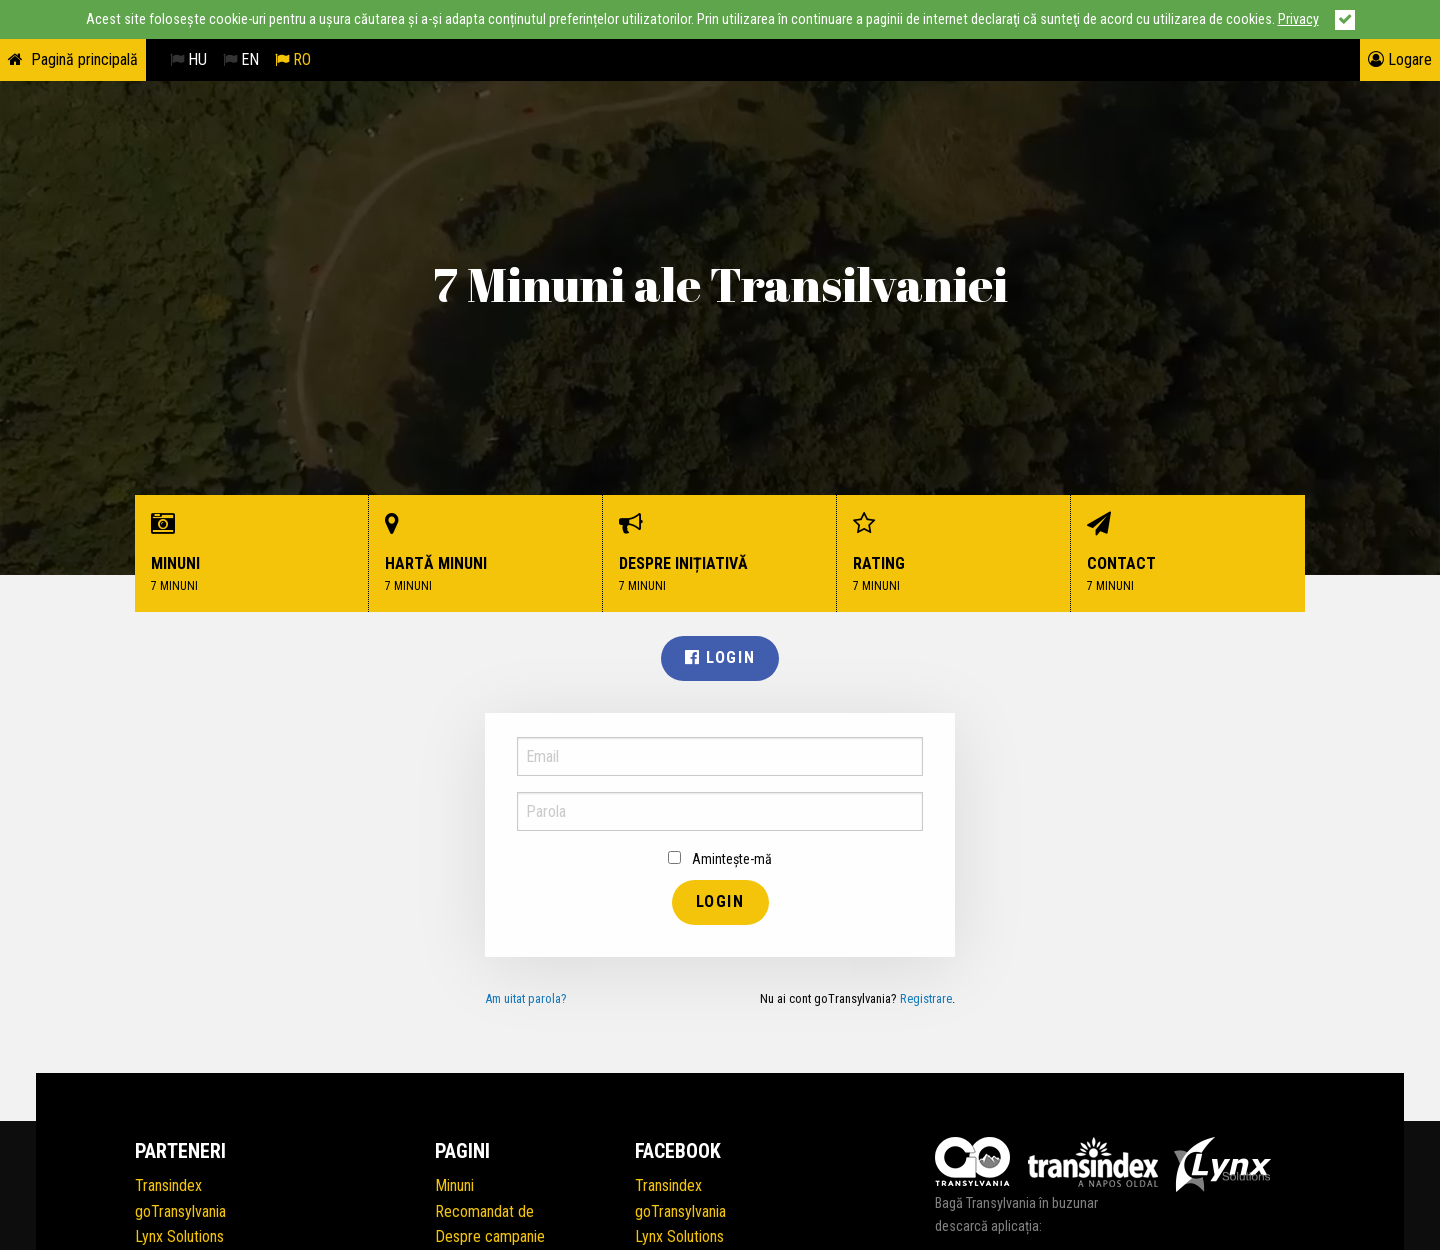 The height and width of the screenshot is (1250, 1440). Describe the element at coordinates (241, 59) in the screenshot. I see `EN` at that location.